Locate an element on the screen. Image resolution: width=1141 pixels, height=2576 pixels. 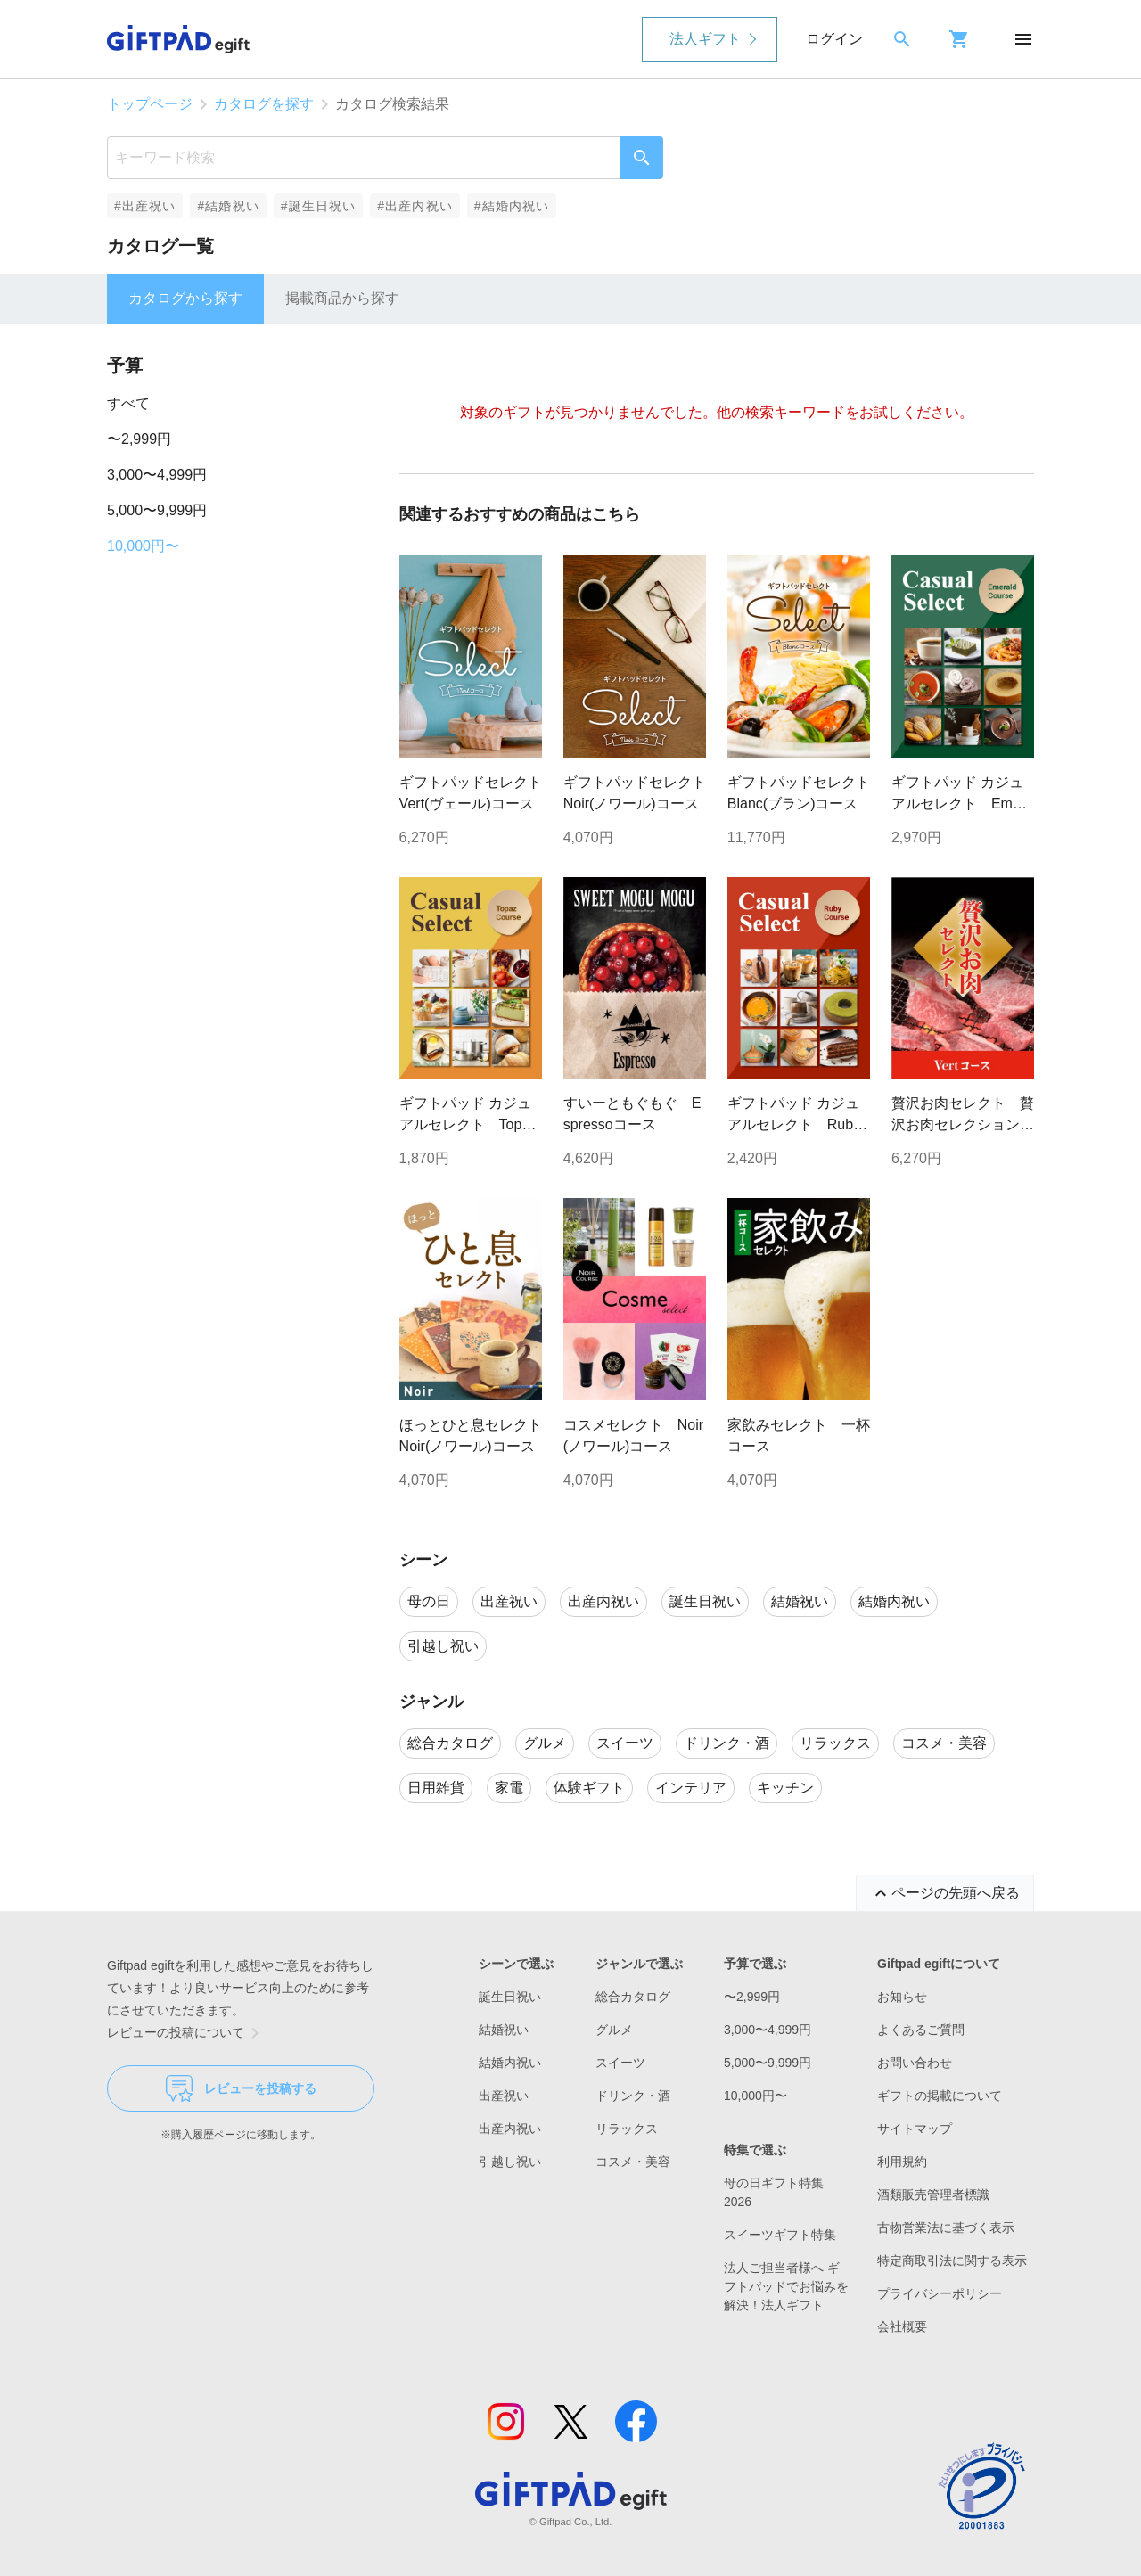
お知らせ is located at coordinates (902, 1996).